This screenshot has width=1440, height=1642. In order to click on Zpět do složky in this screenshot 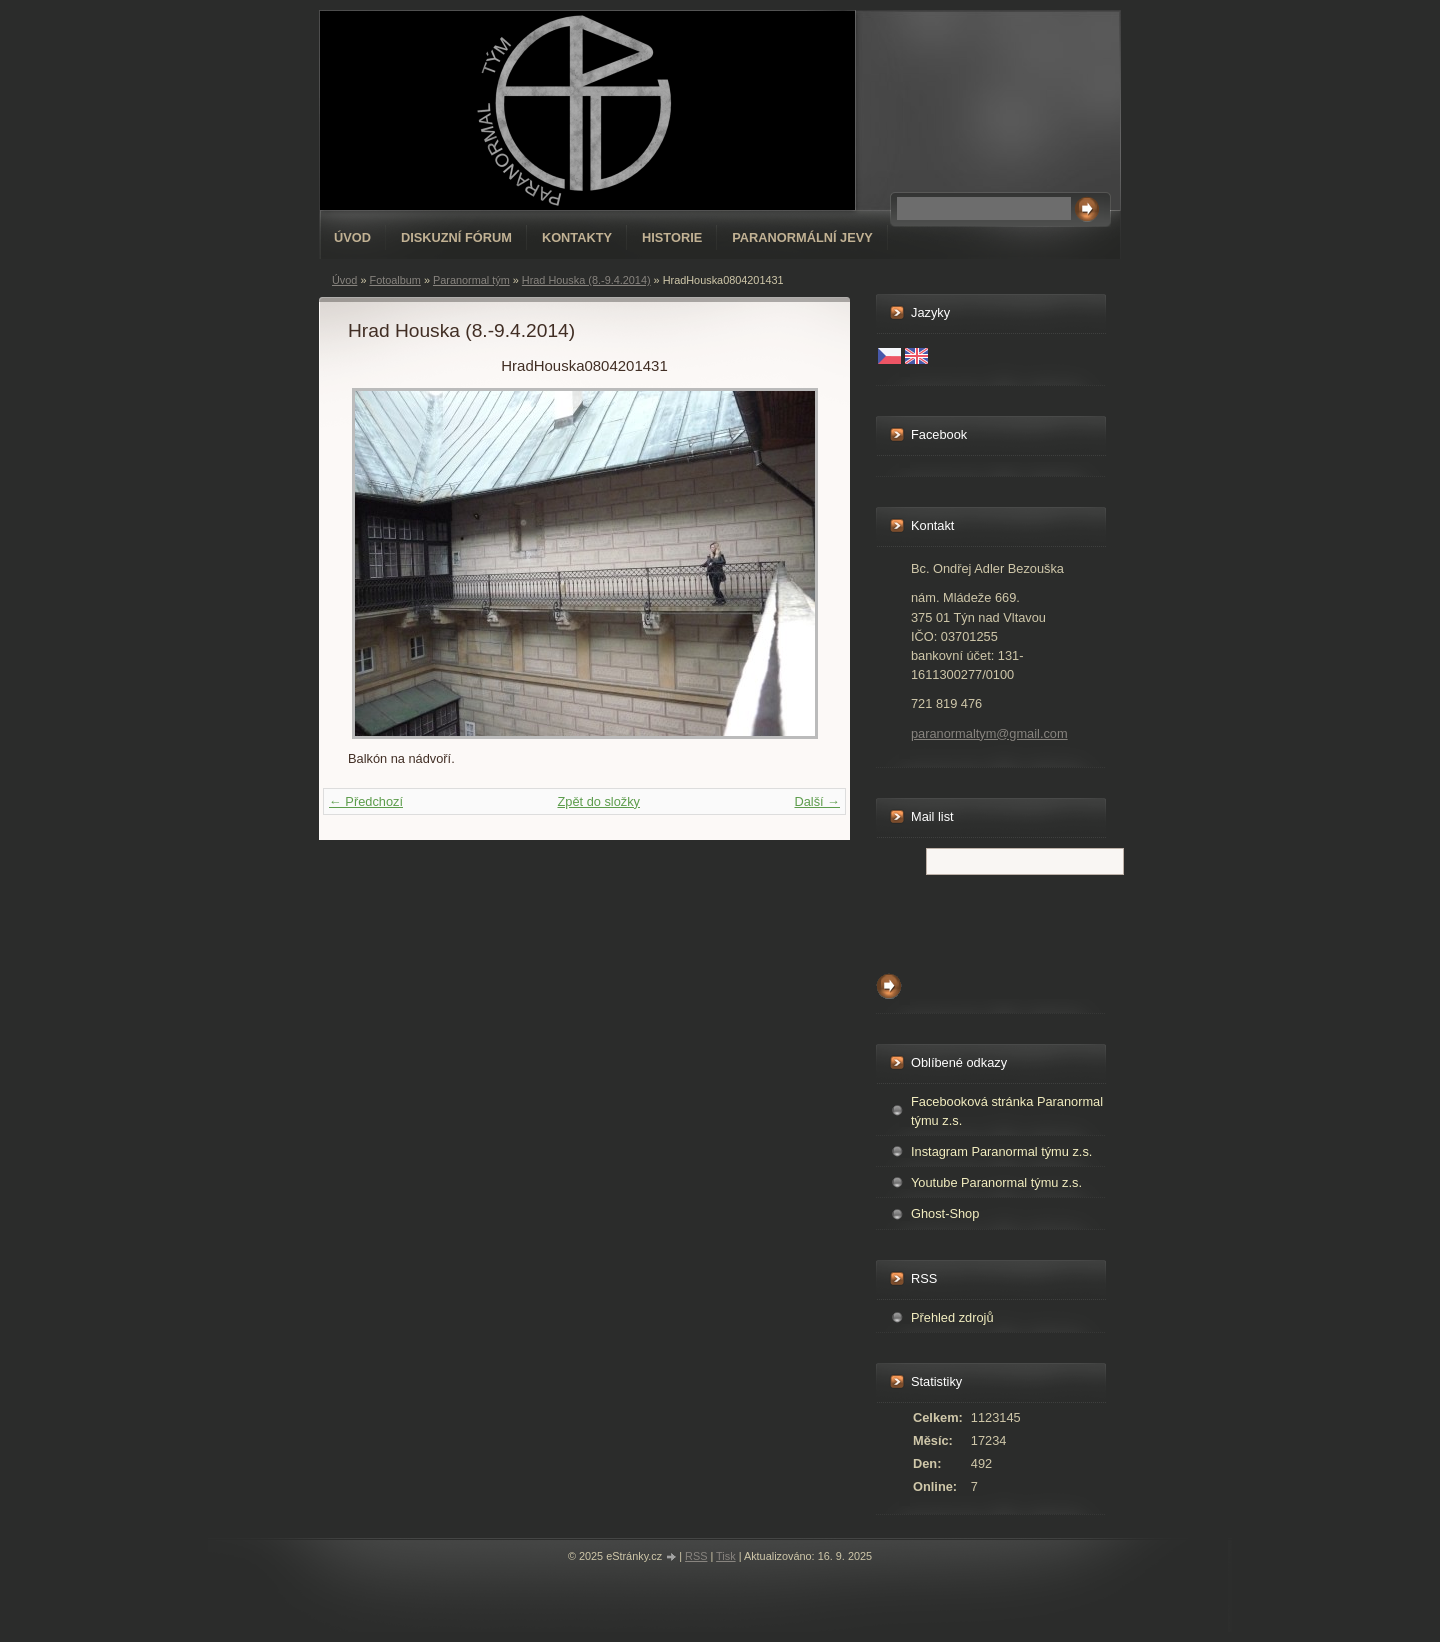, I will do `click(598, 801)`.